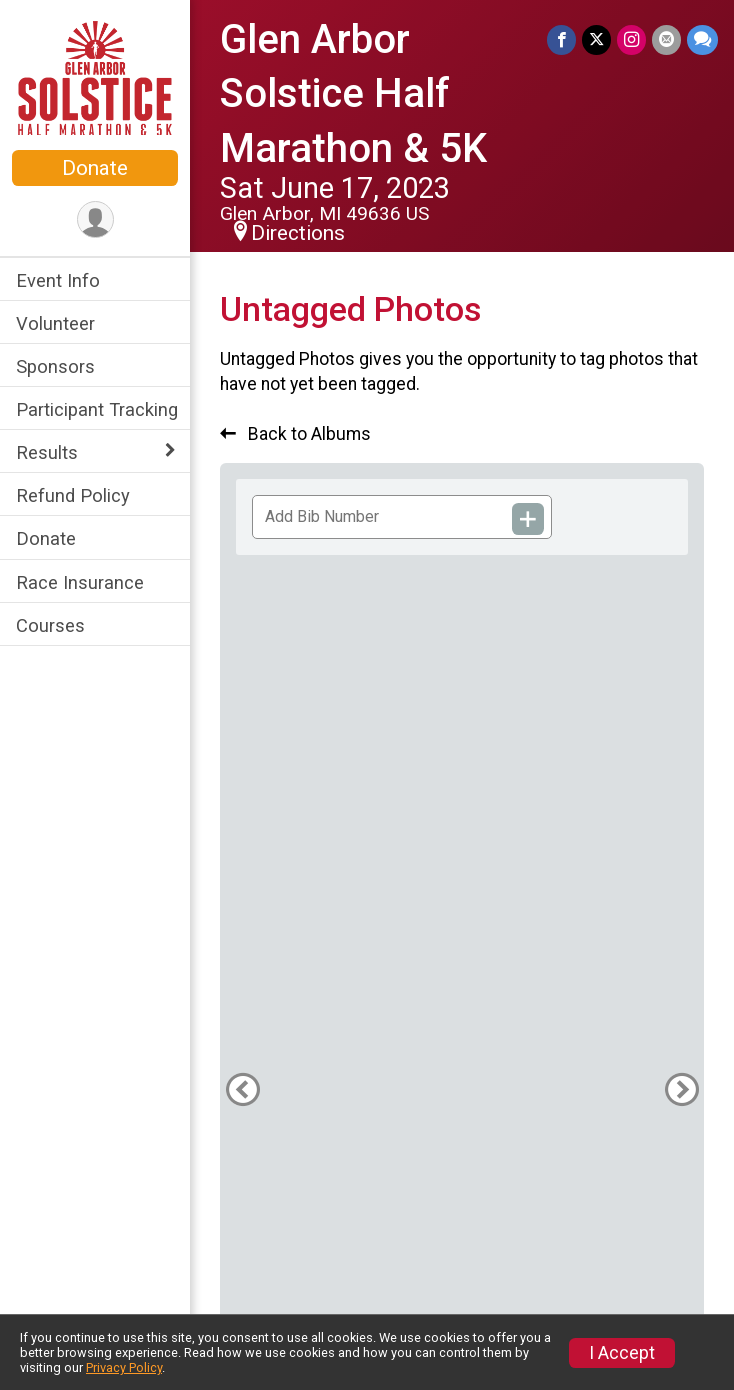 Image resolution: width=734 pixels, height=1390 pixels. What do you see at coordinates (55, 323) in the screenshot?
I see `Volunteer` at bounding box center [55, 323].